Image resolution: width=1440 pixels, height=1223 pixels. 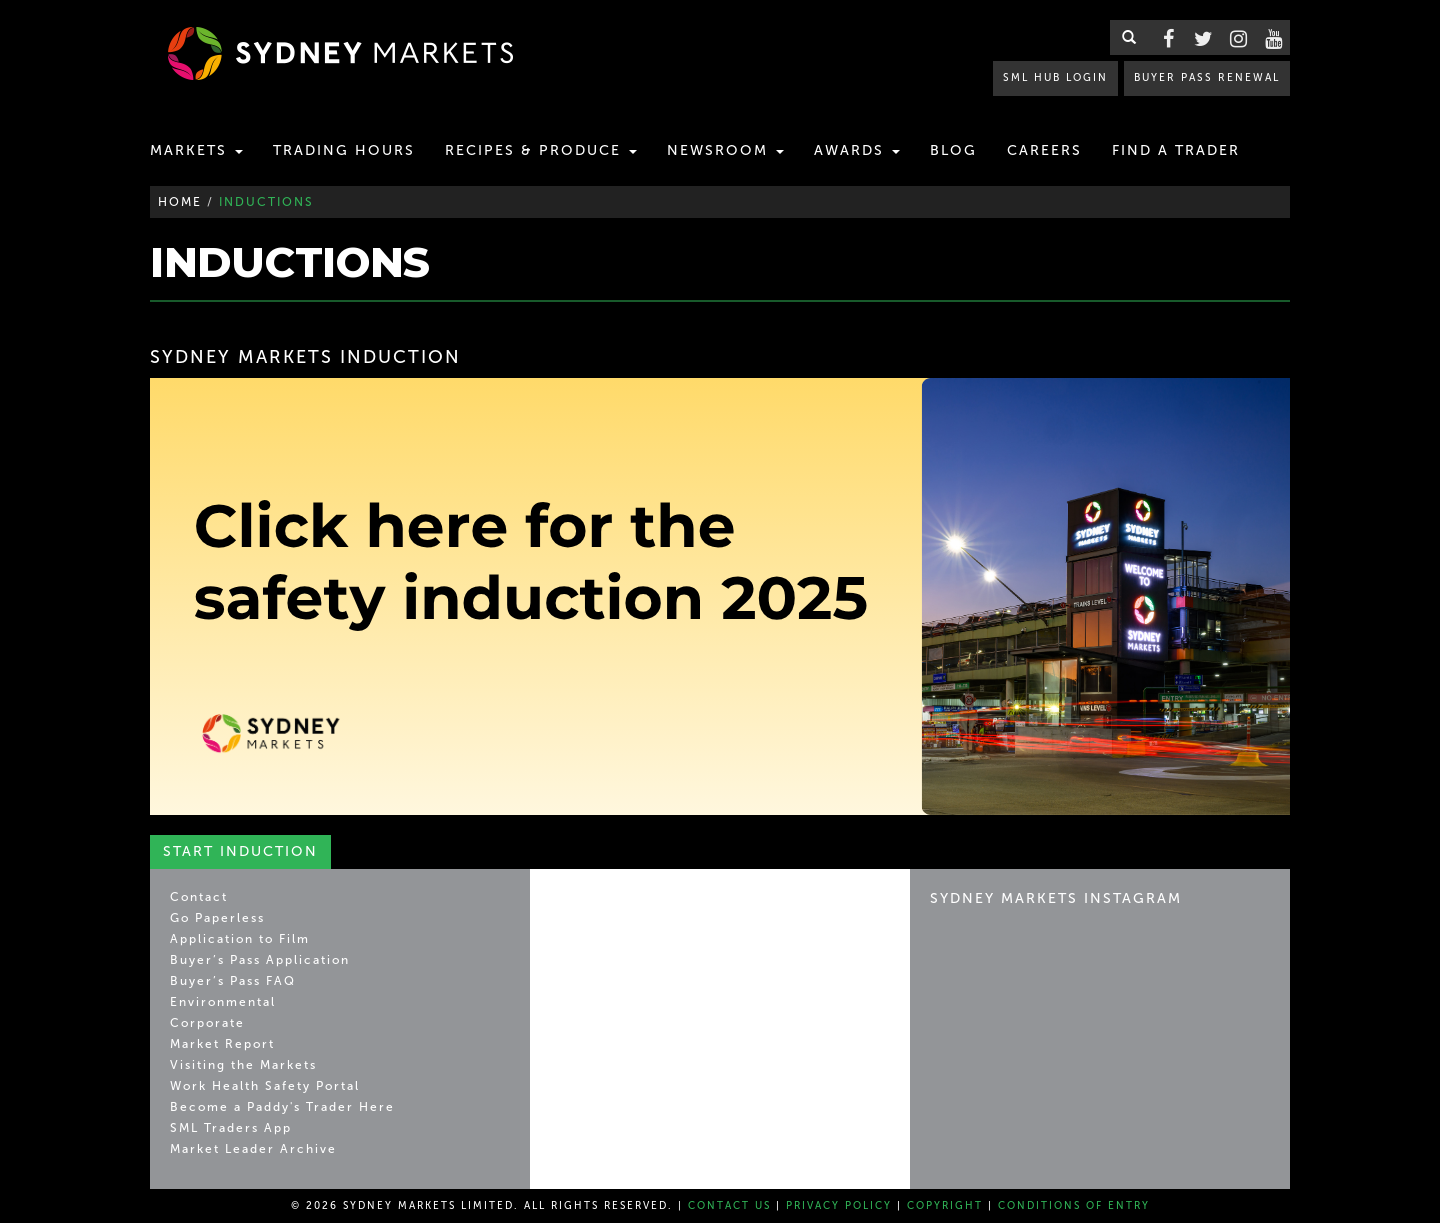 What do you see at coordinates (953, 150) in the screenshot?
I see `Blog` at bounding box center [953, 150].